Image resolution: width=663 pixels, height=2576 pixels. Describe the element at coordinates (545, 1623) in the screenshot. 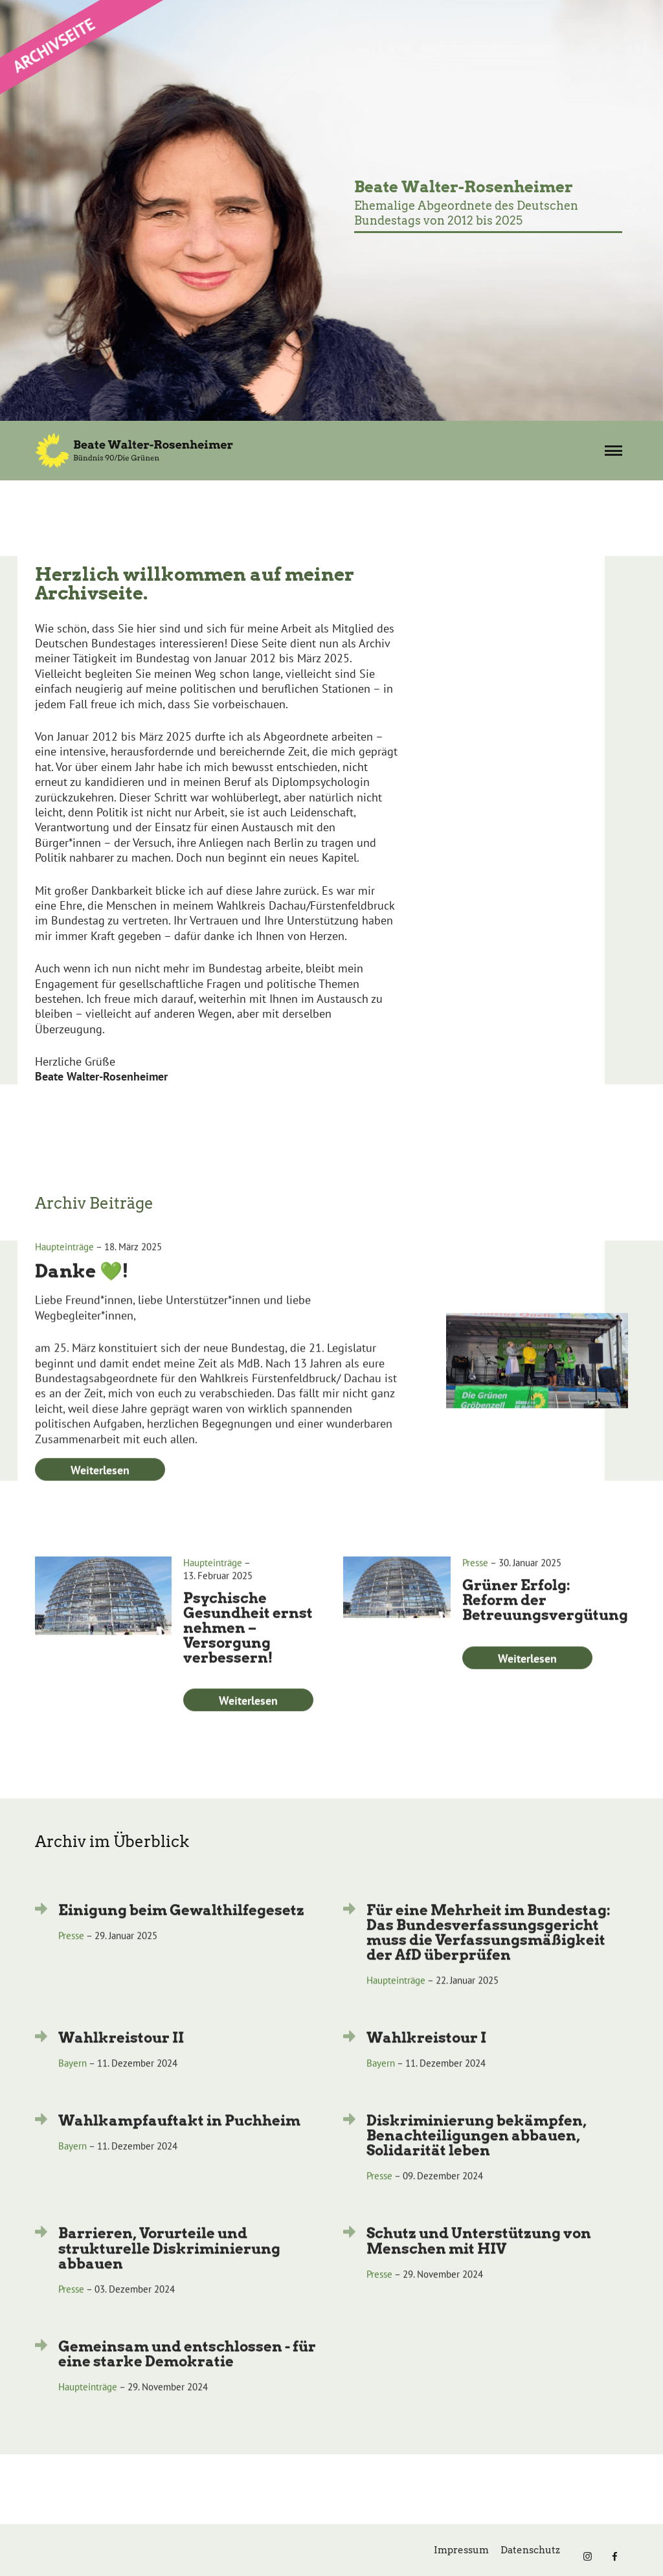

I see `Grüner Erfolg: Reform der Betreuungsvergütung` at that location.